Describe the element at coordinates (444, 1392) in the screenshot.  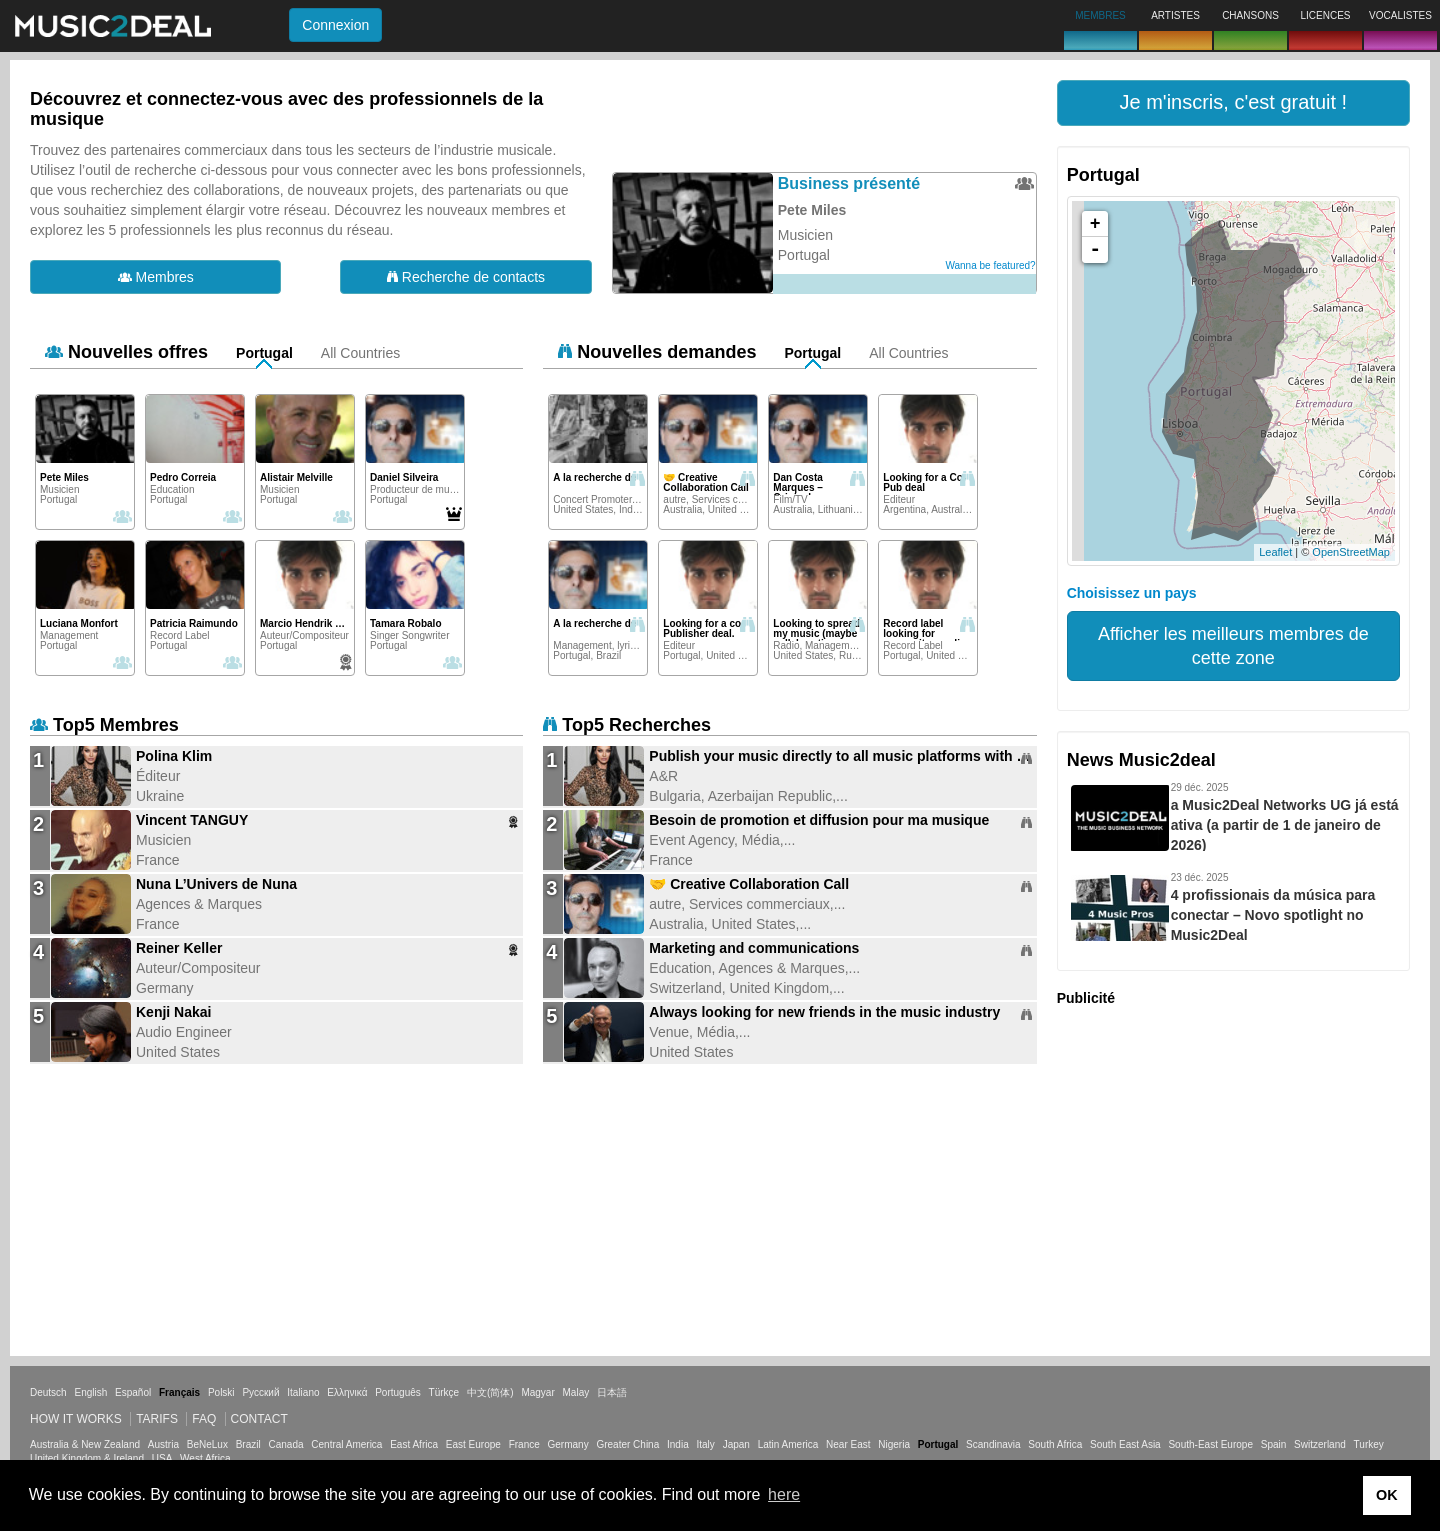
I see `Türkçe` at that location.